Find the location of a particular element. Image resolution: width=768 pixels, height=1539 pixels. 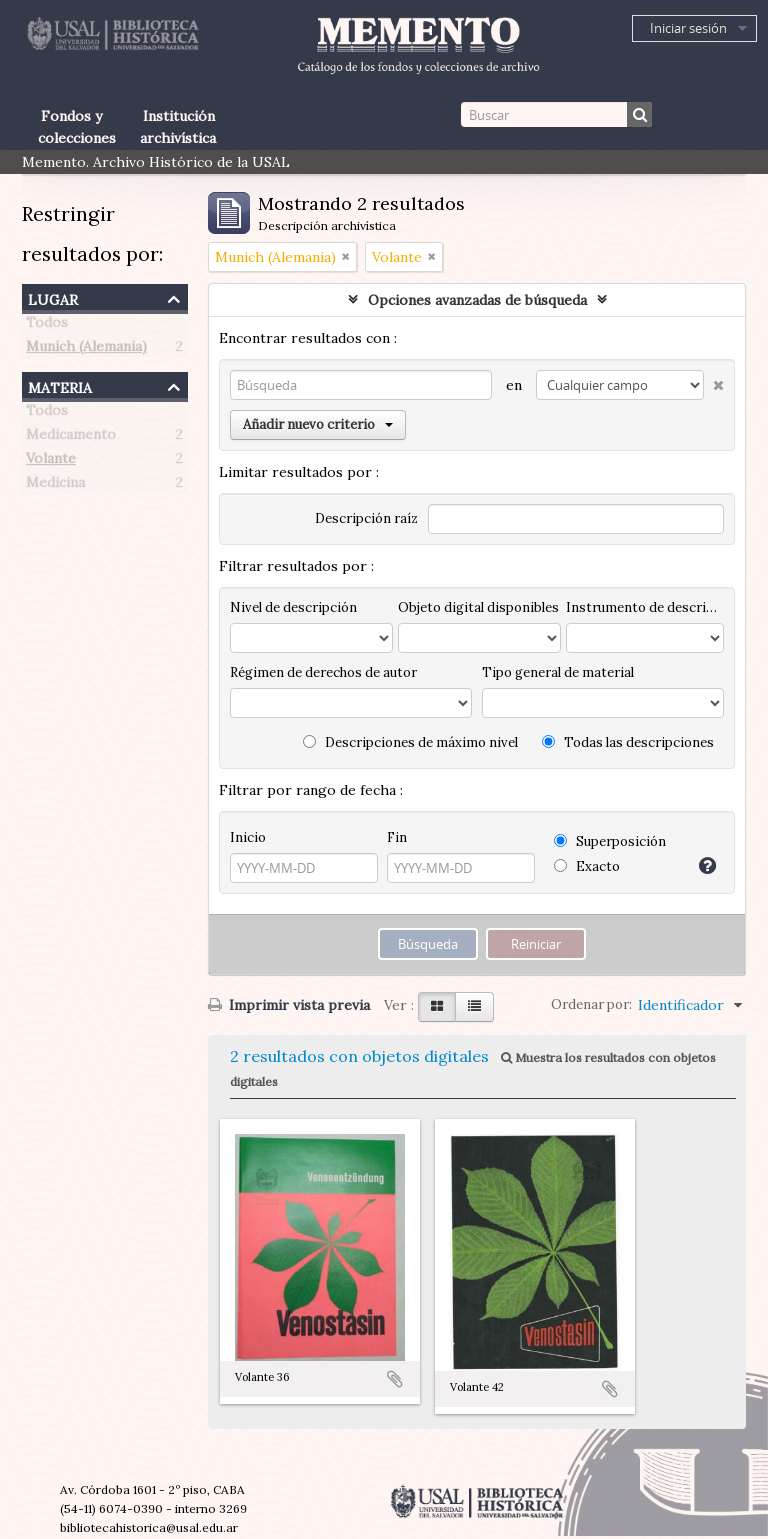

Lugar is located at coordinates (53, 297).